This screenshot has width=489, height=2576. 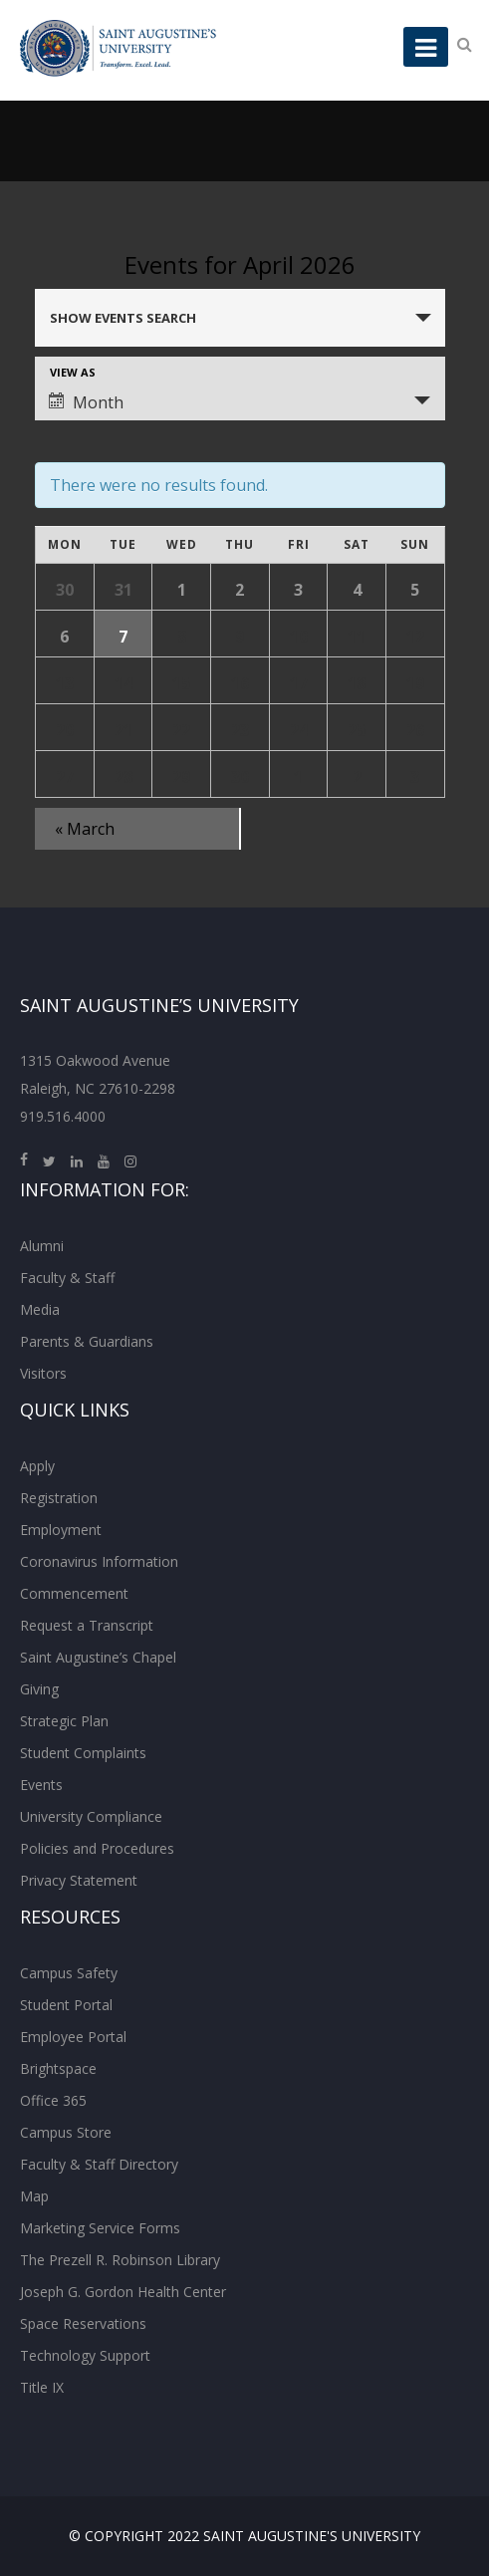 What do you see at coordinates (85, 829) in the screenshot?
I see `March` at bounding box center [85, 829].